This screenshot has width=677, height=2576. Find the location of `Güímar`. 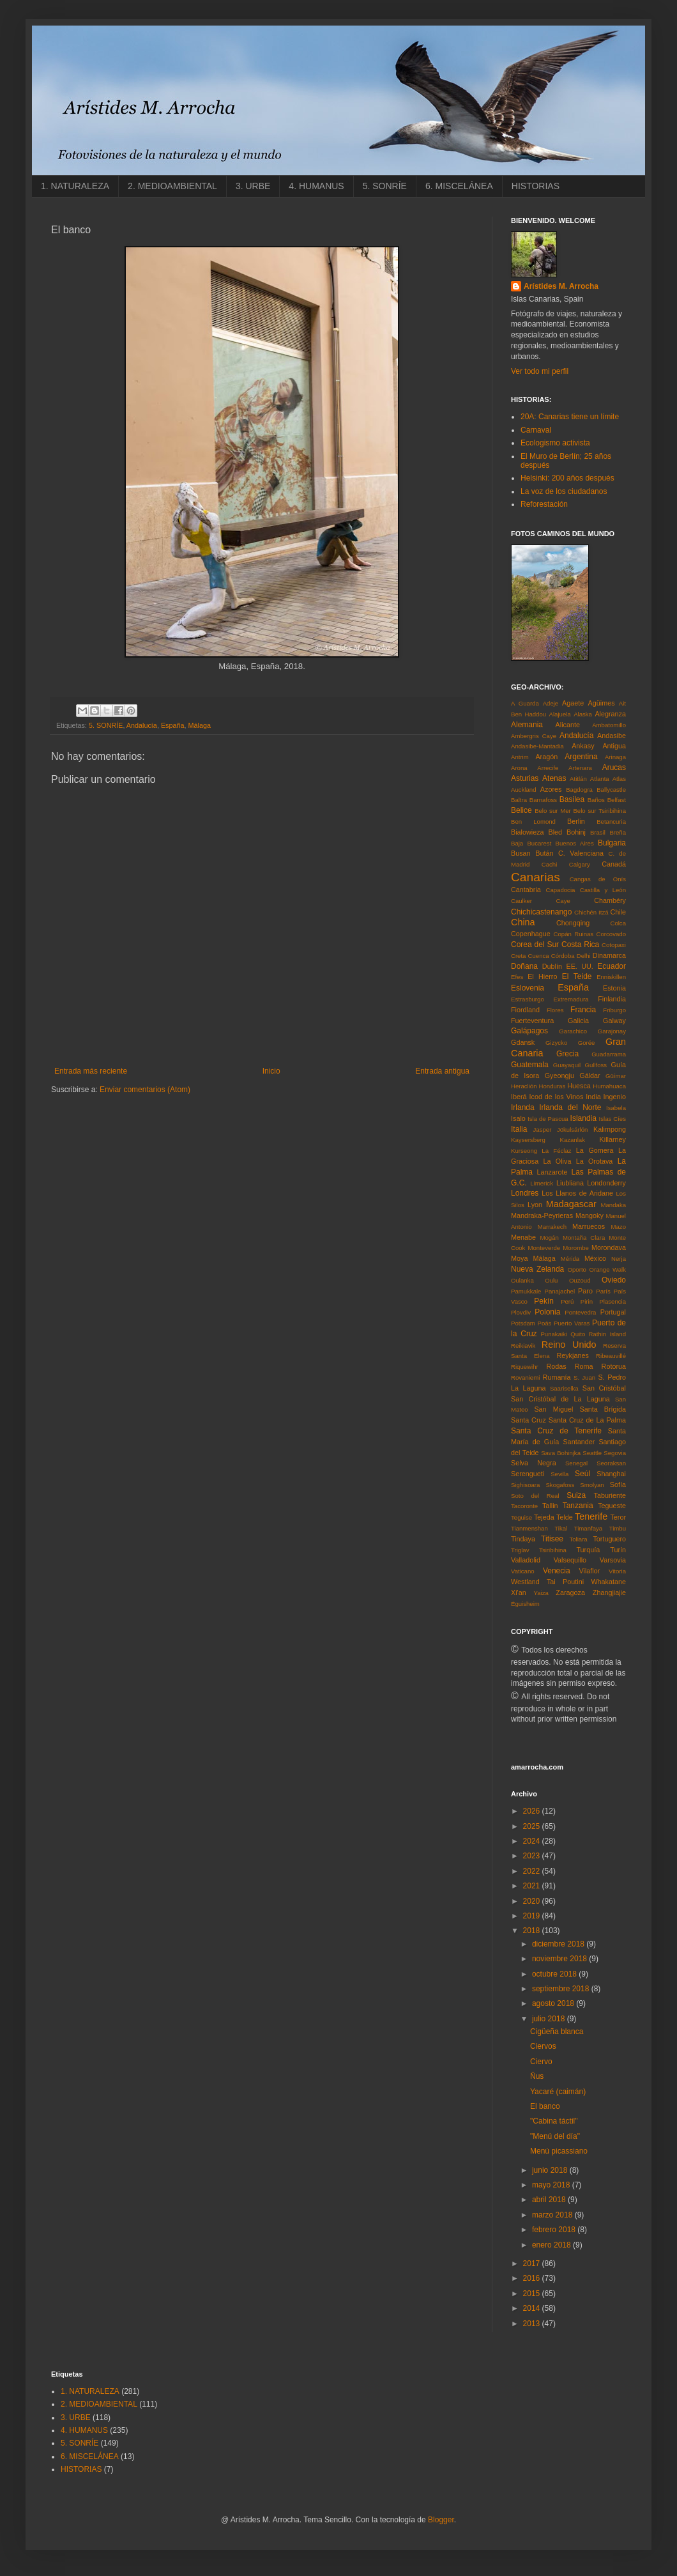

Güímar is located at coordinates (615, 1075).